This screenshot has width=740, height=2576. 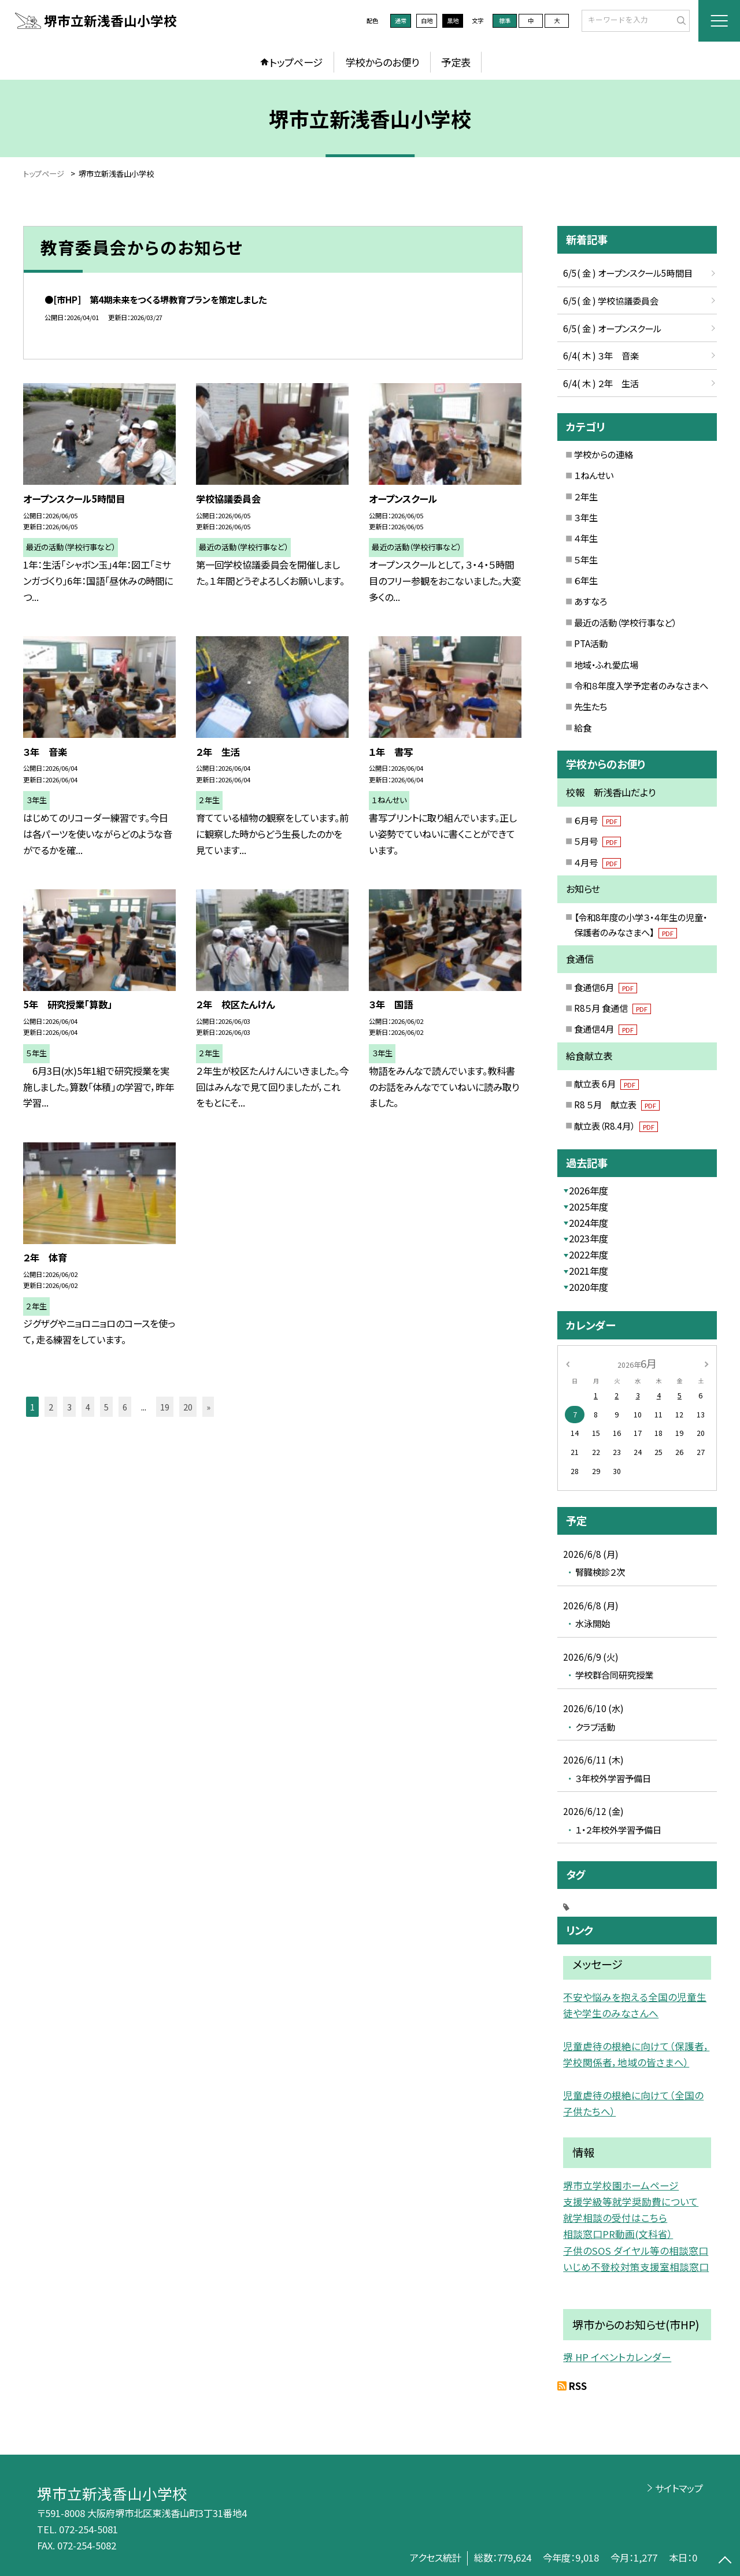 What do you see at coordinates (426, 20) in the screenshot?
I see `白地` at bounding box center [426, 20].